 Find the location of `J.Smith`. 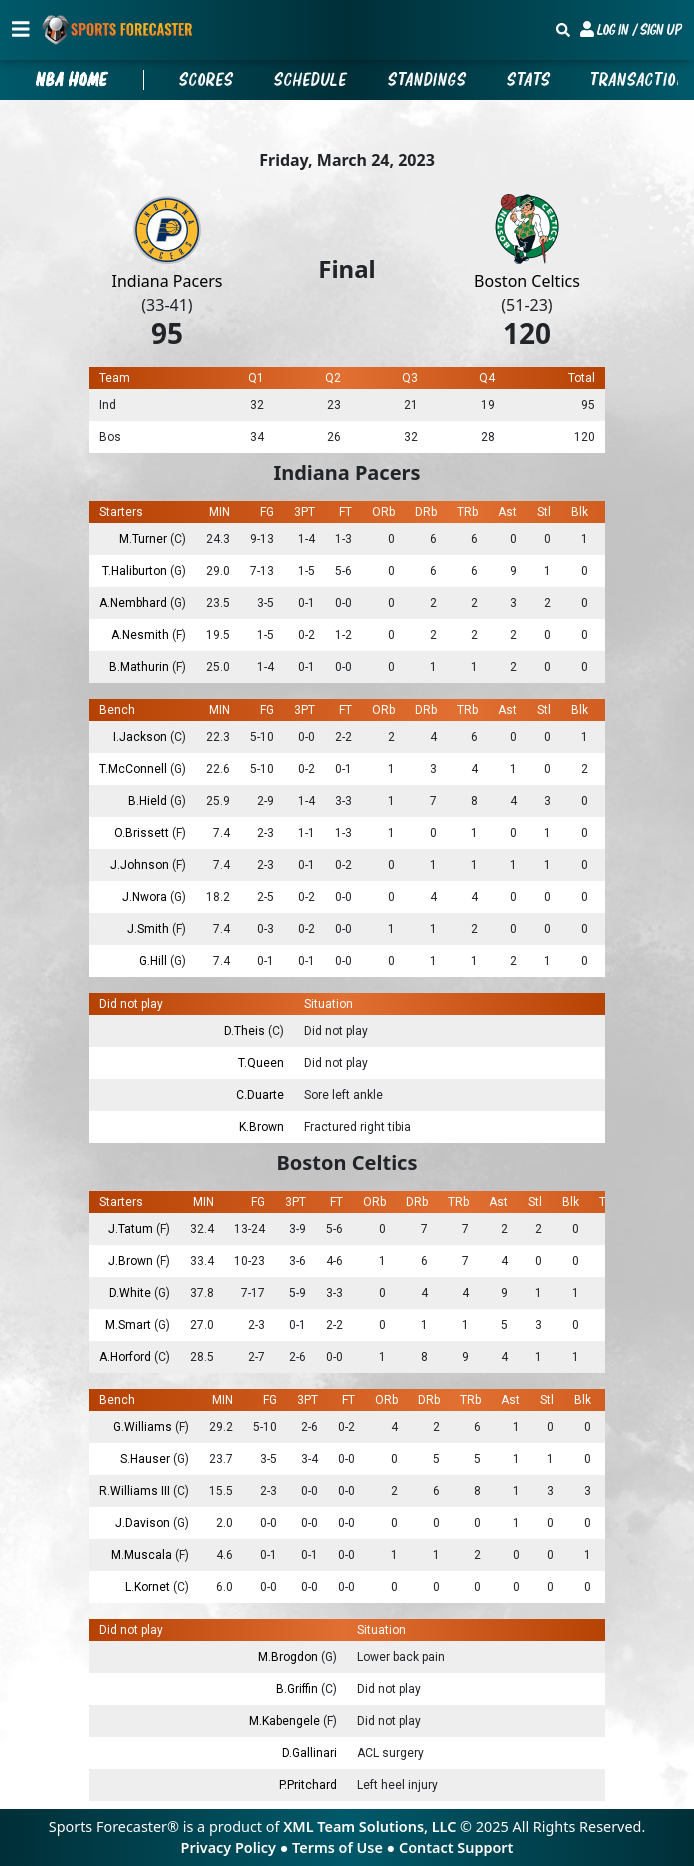

J.Smith is located at coordinates (149, 929).